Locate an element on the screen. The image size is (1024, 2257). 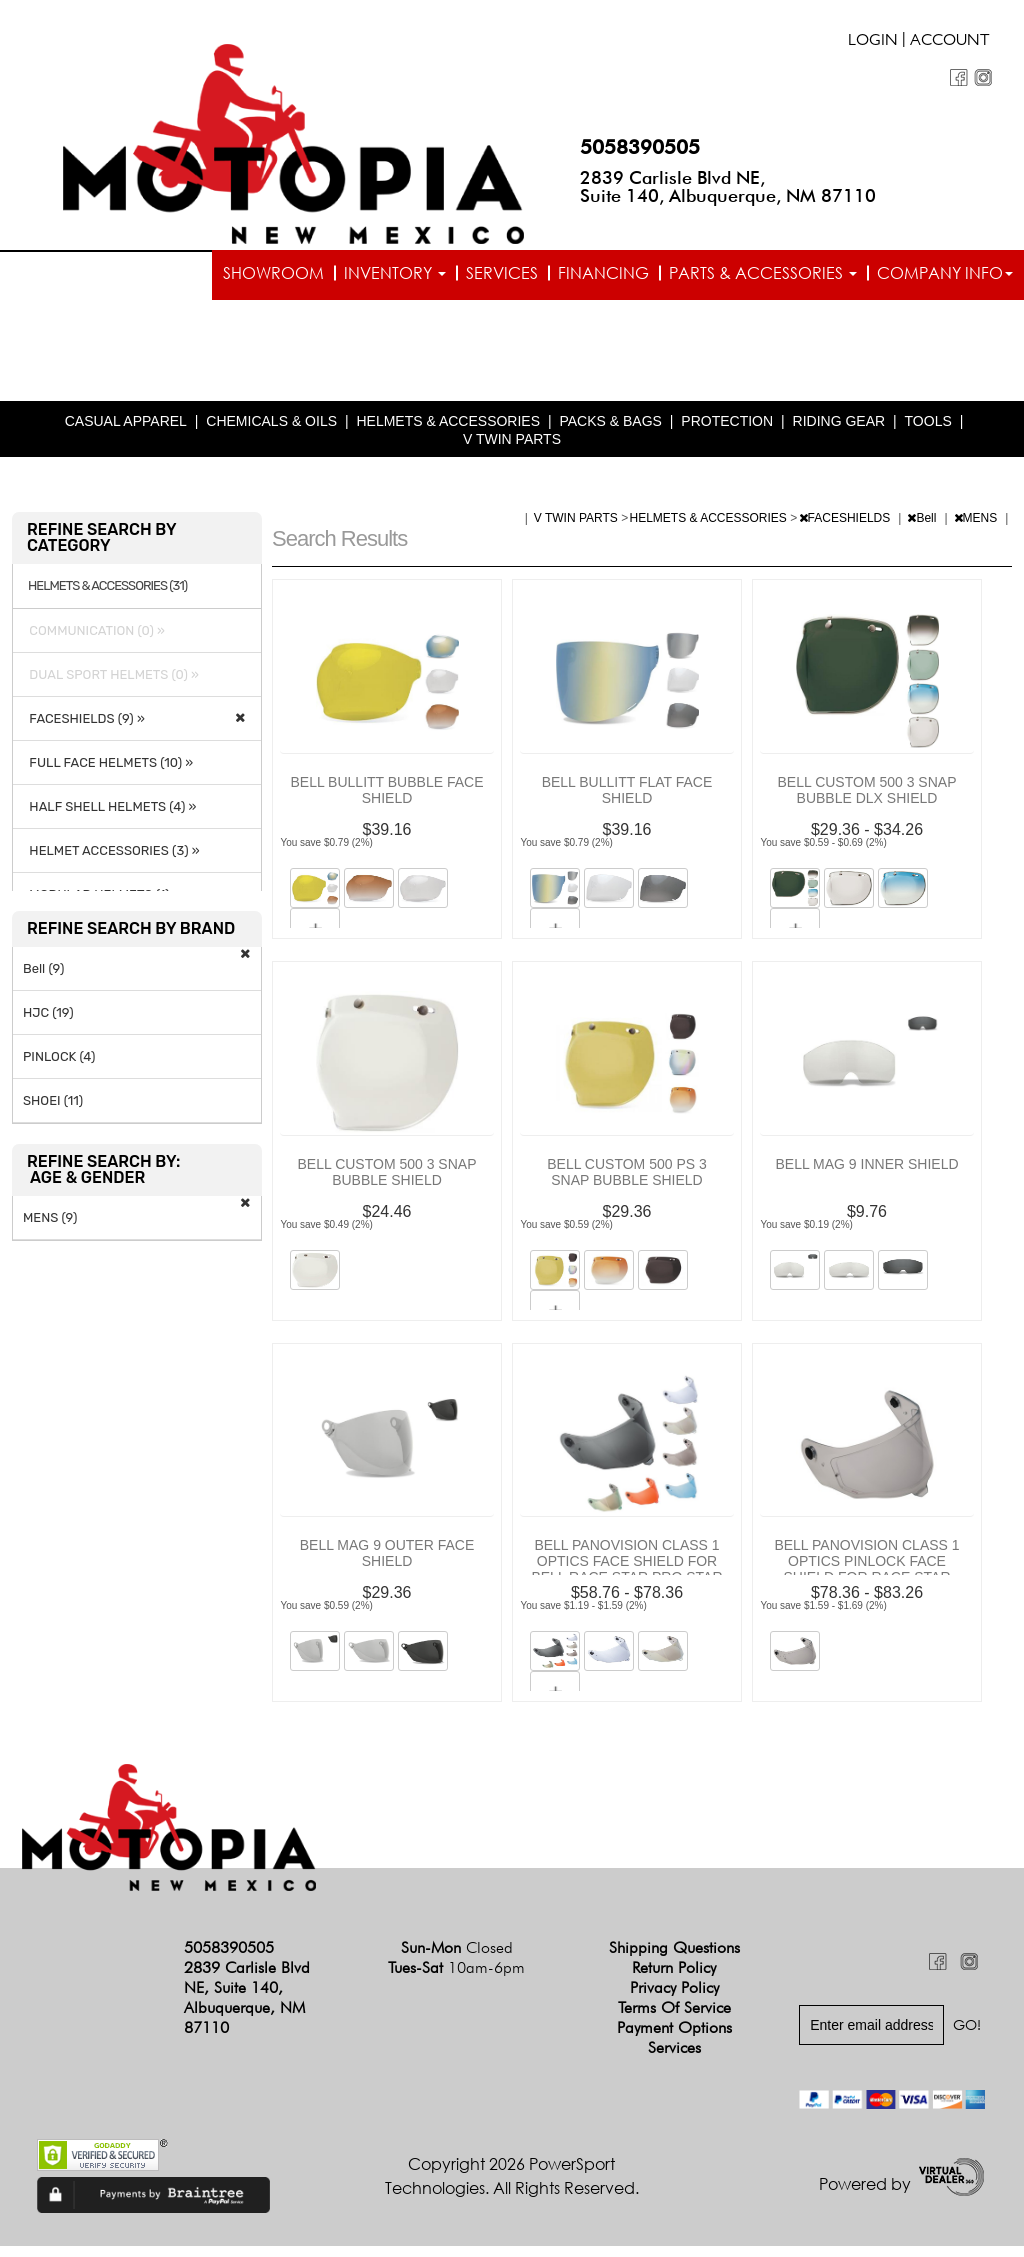
Showroom is located at coordinates (273, 273).